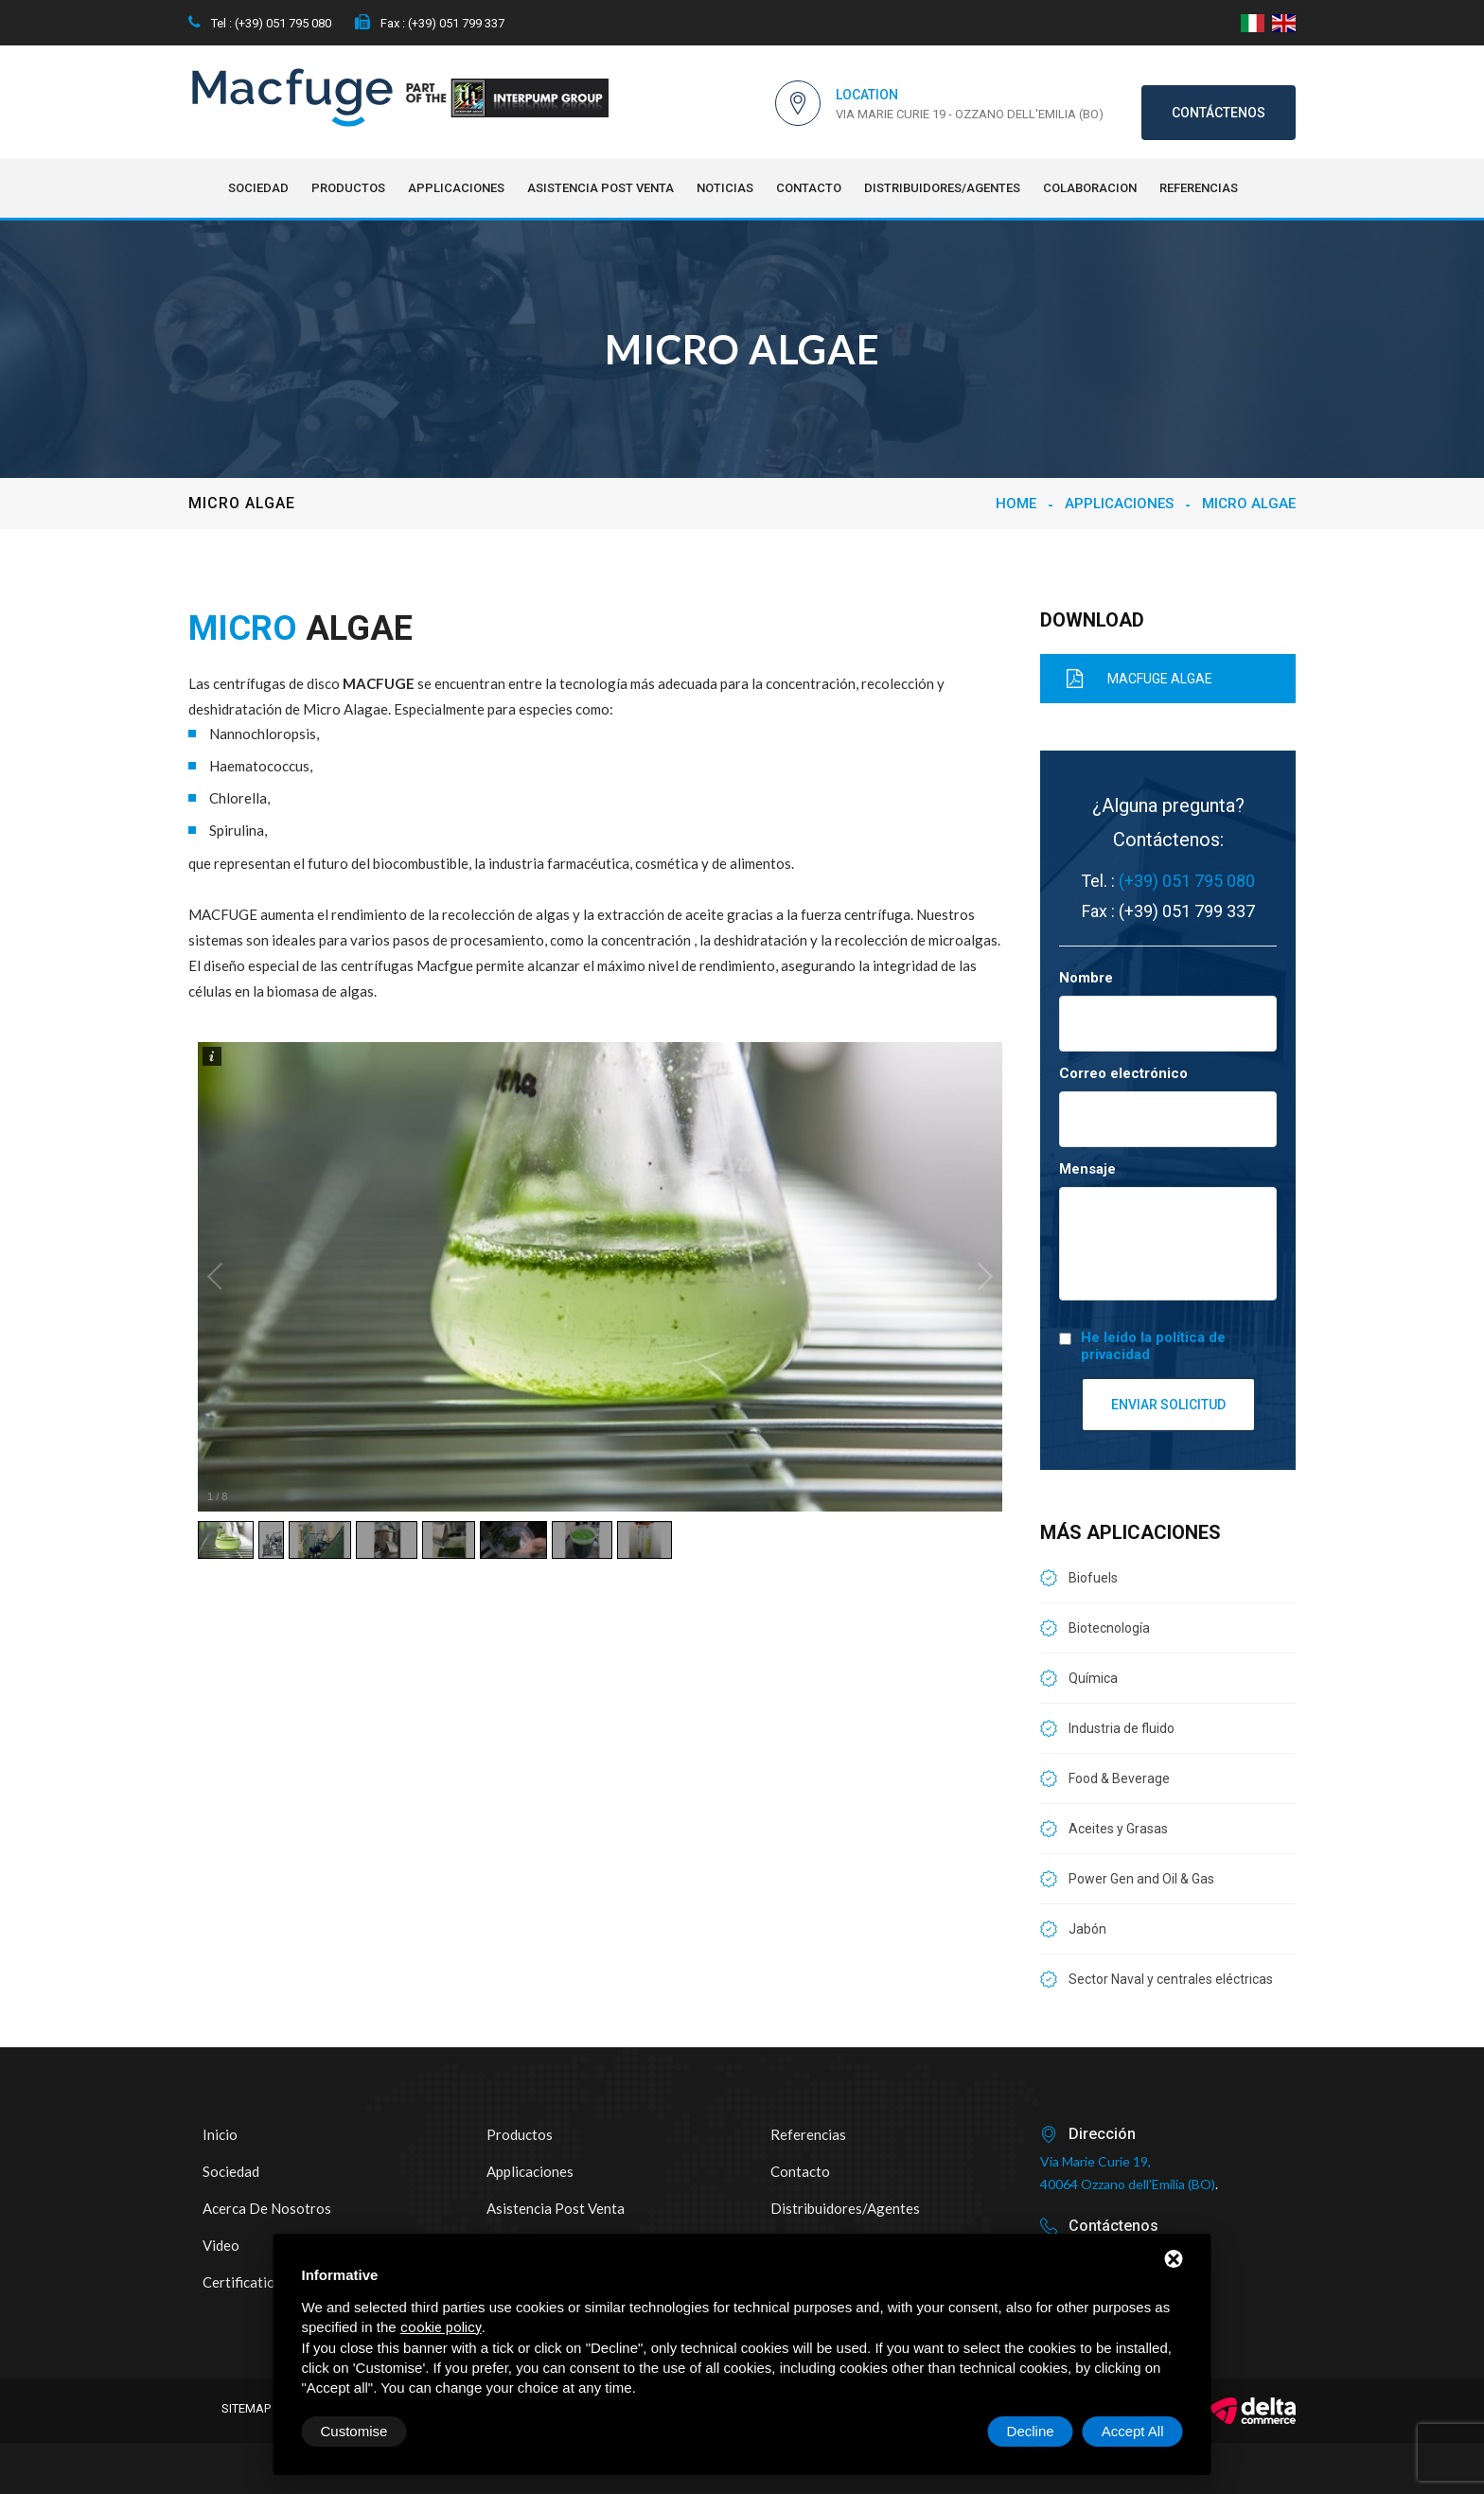 The height and width of the screenshot is (2494, 1484). I want to click on NOTICIAS, so click(725, 188).